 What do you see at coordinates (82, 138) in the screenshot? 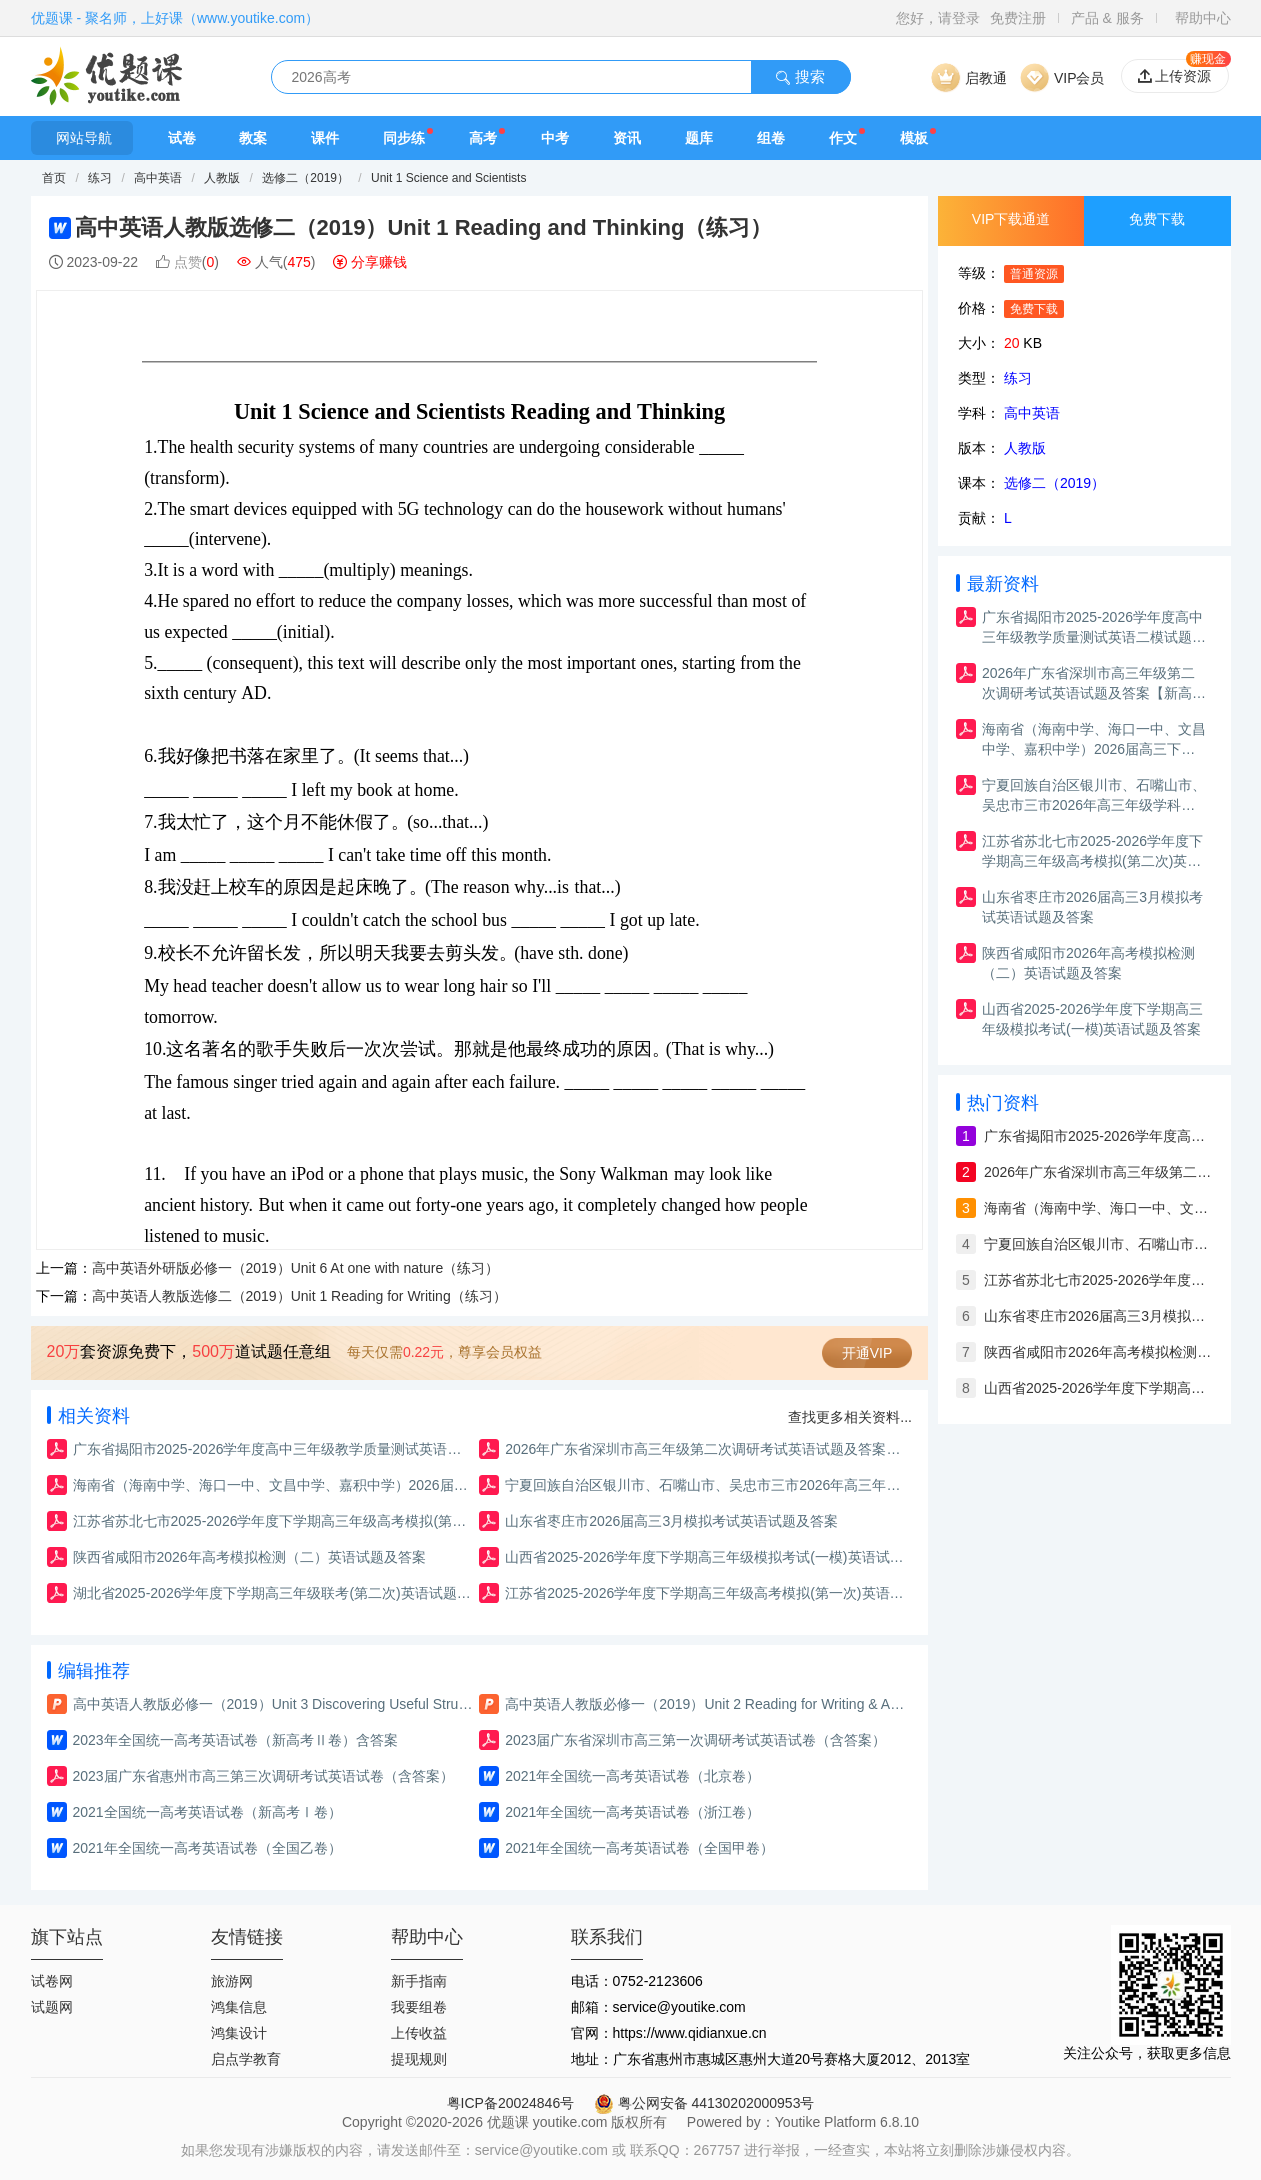
I see `网站导航` at bounding box center [82, 138].